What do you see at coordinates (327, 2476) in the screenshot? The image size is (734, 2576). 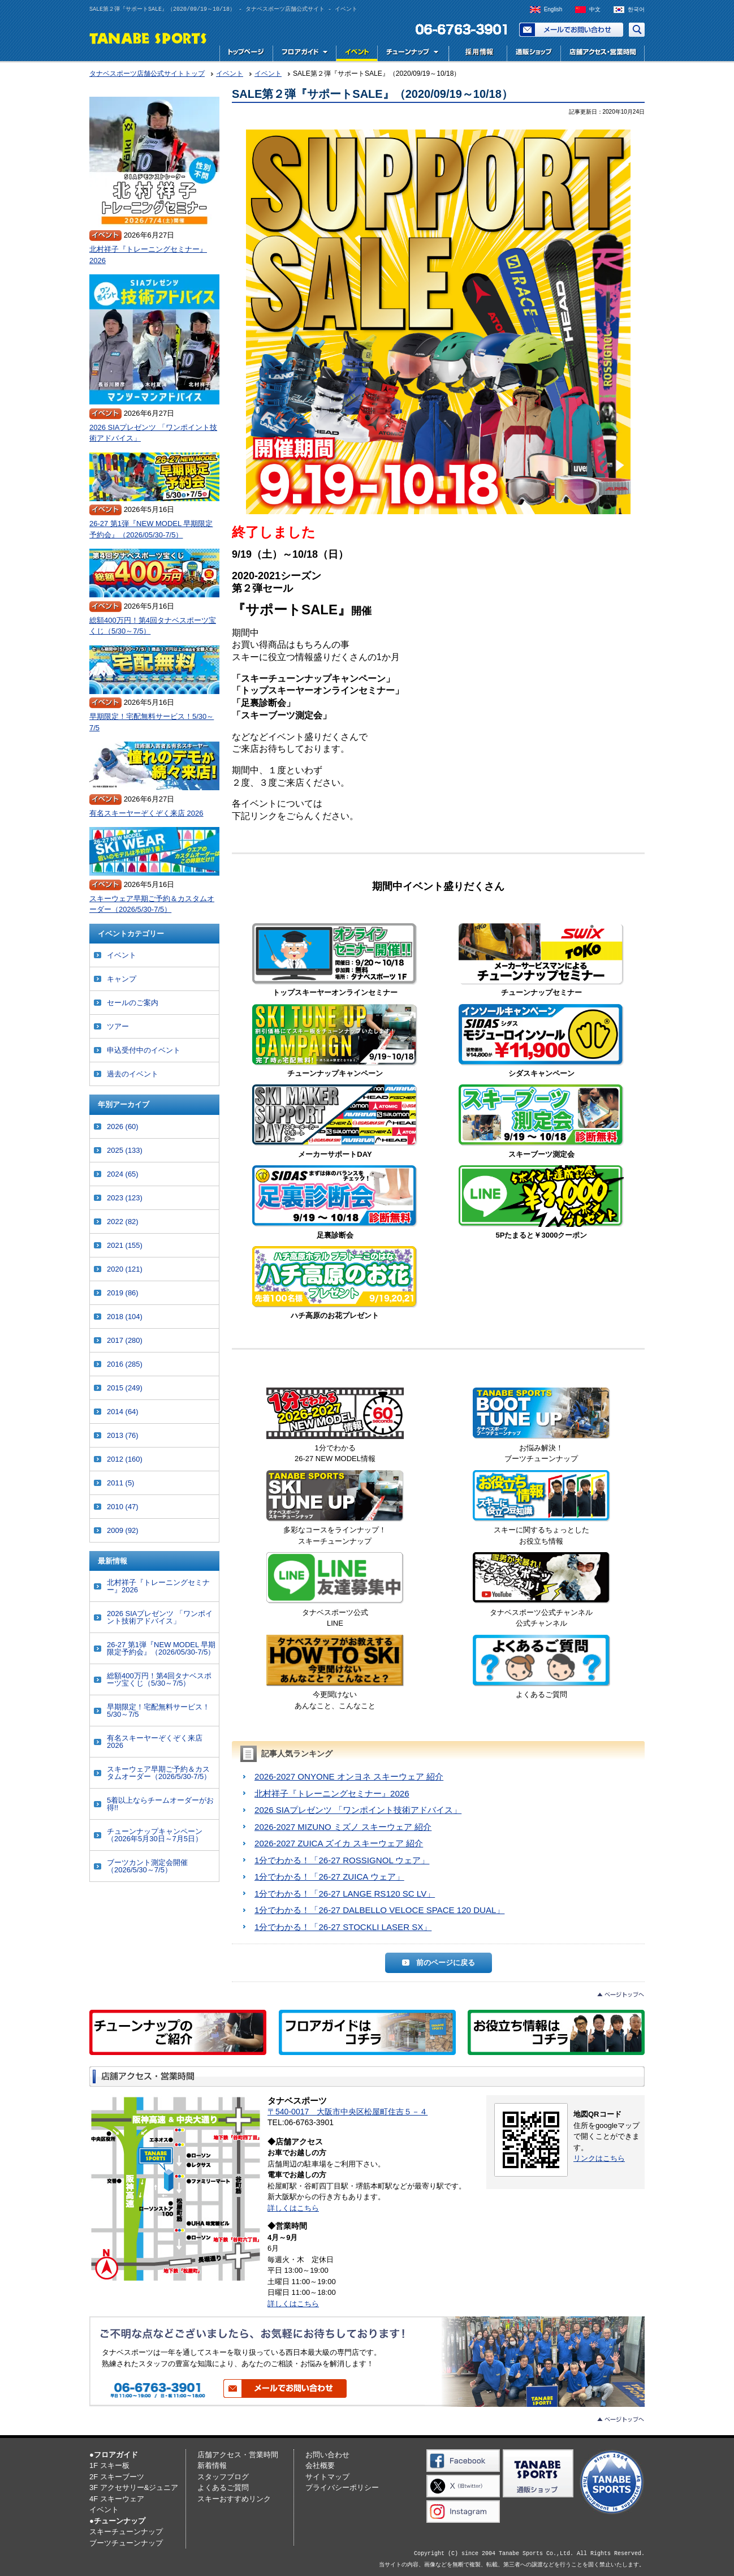 I see `サイトマップ` at bounding box center [327, 2476].